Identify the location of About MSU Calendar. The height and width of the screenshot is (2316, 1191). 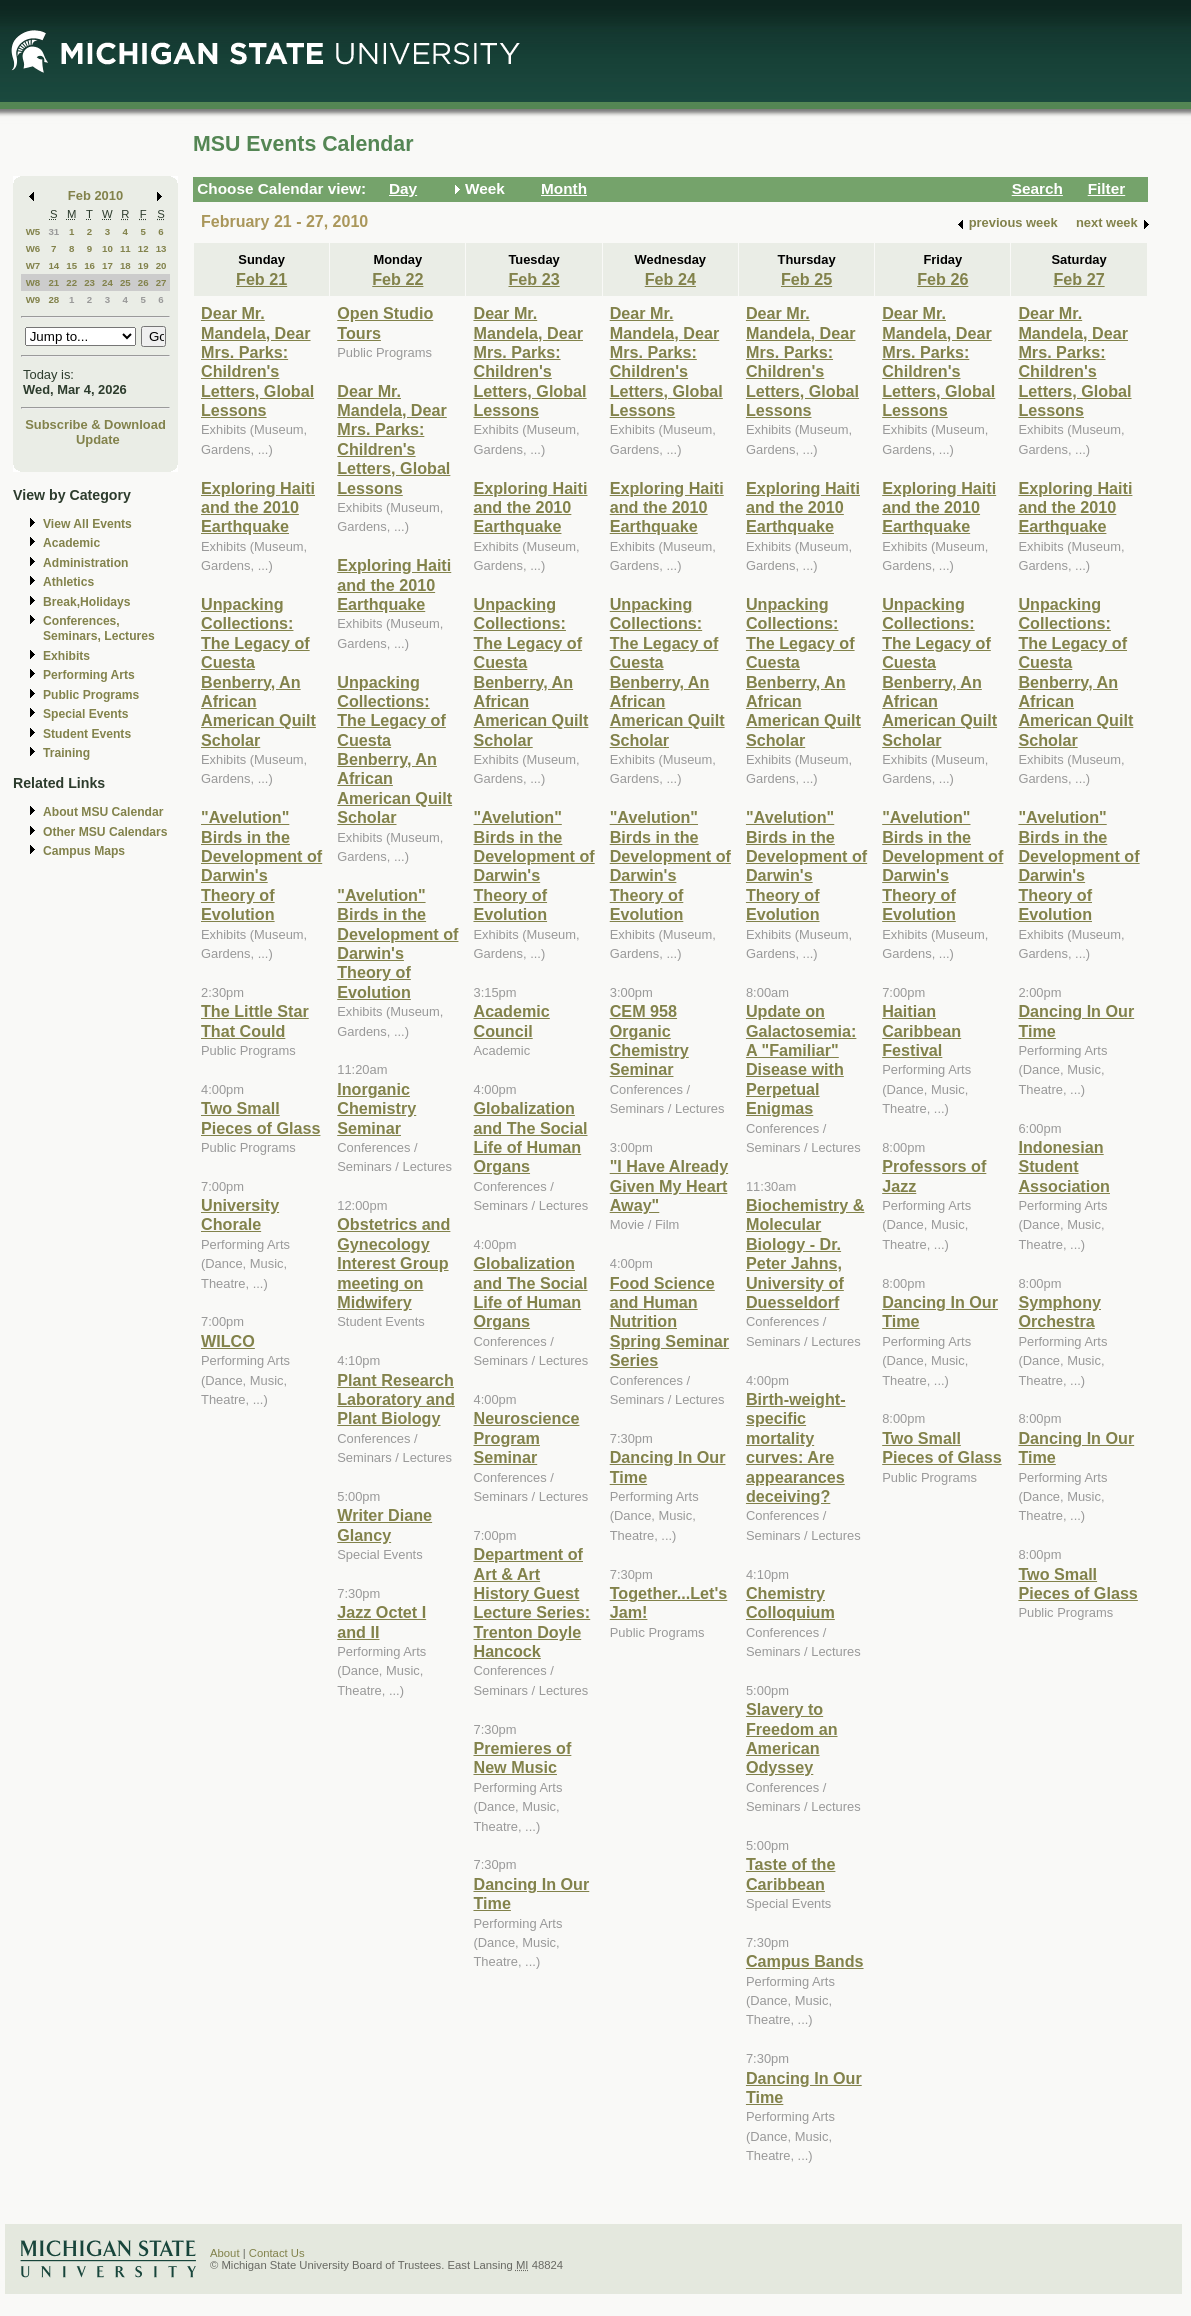
(103, 812).